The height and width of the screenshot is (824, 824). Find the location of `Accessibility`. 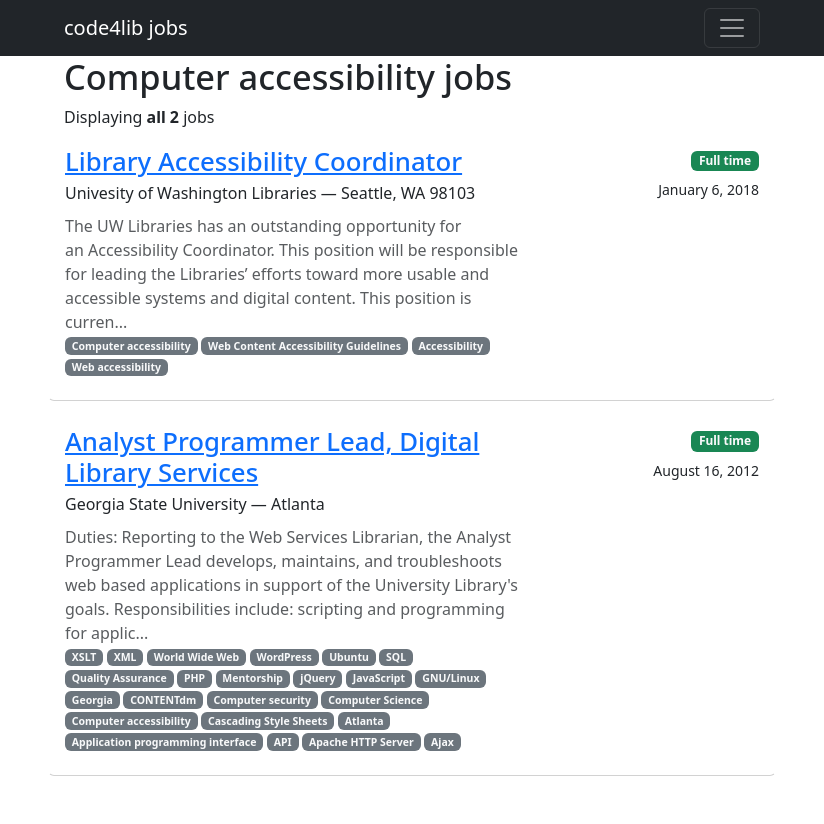

Accessibility is located at coordinates (450, 346).